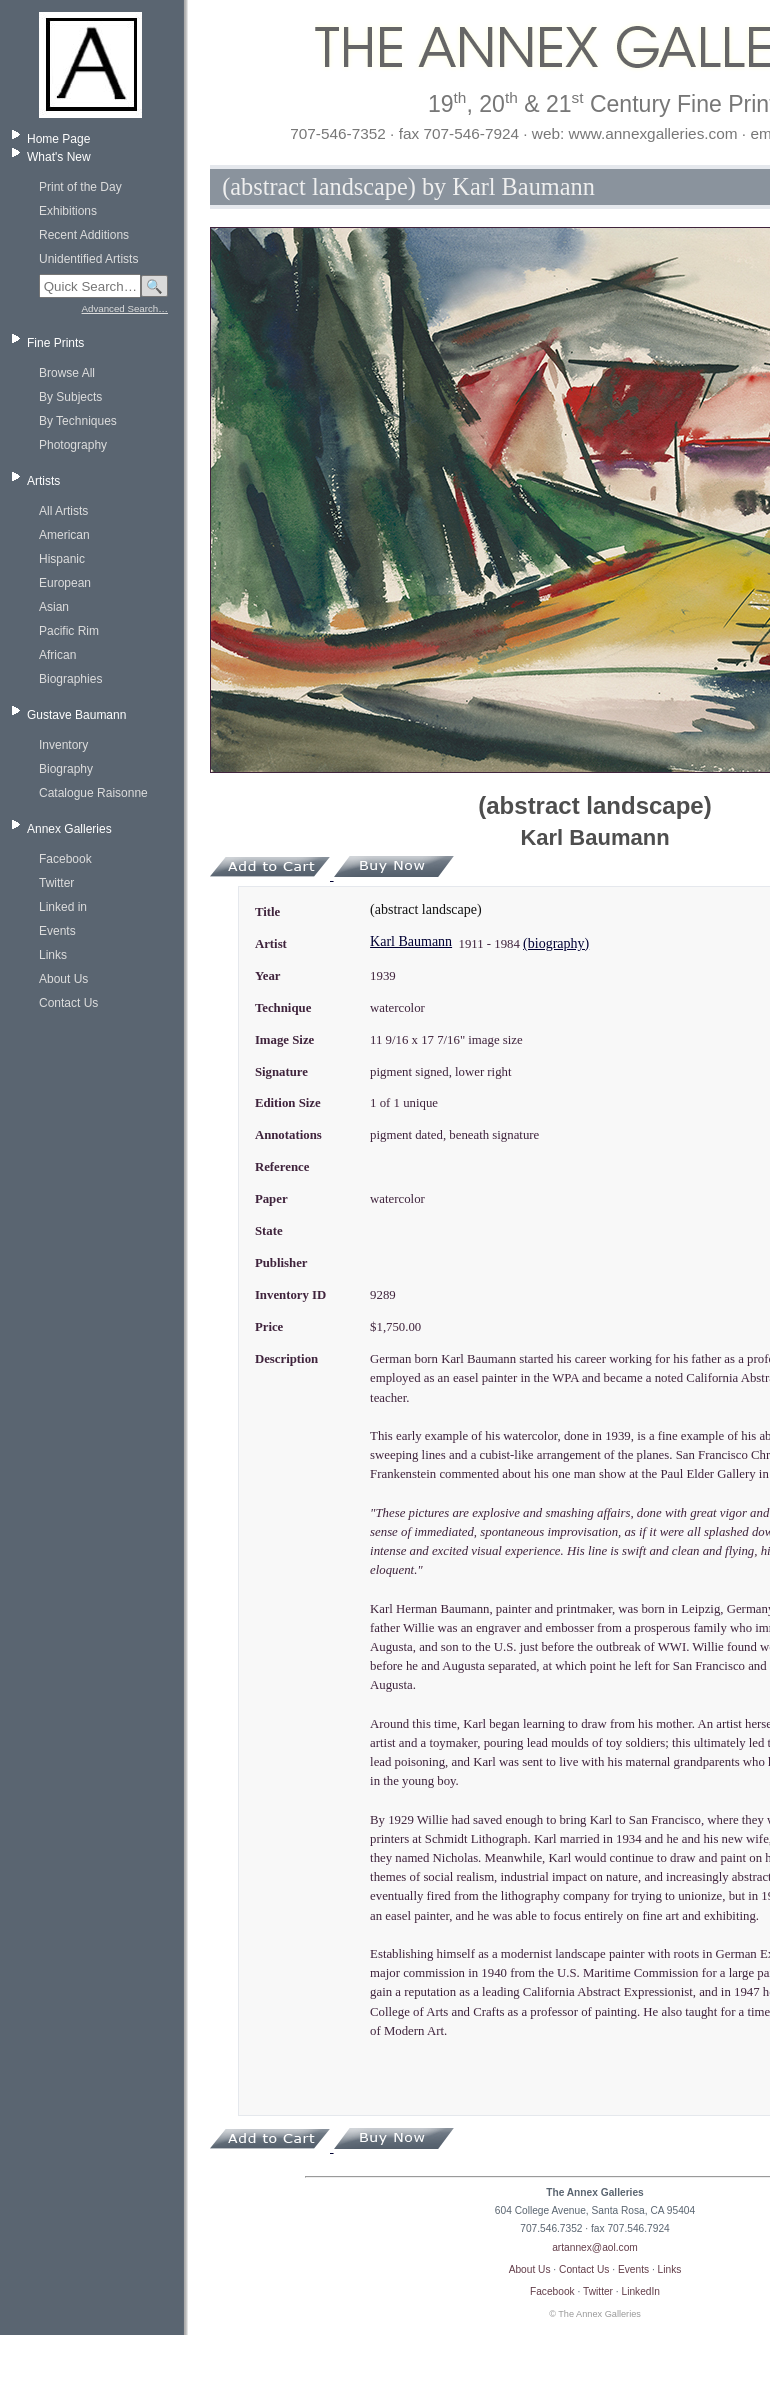 The image size is (770, 2383). Describe the element at coordinates (57, 655) in the screenshot. I see `African` at that location.